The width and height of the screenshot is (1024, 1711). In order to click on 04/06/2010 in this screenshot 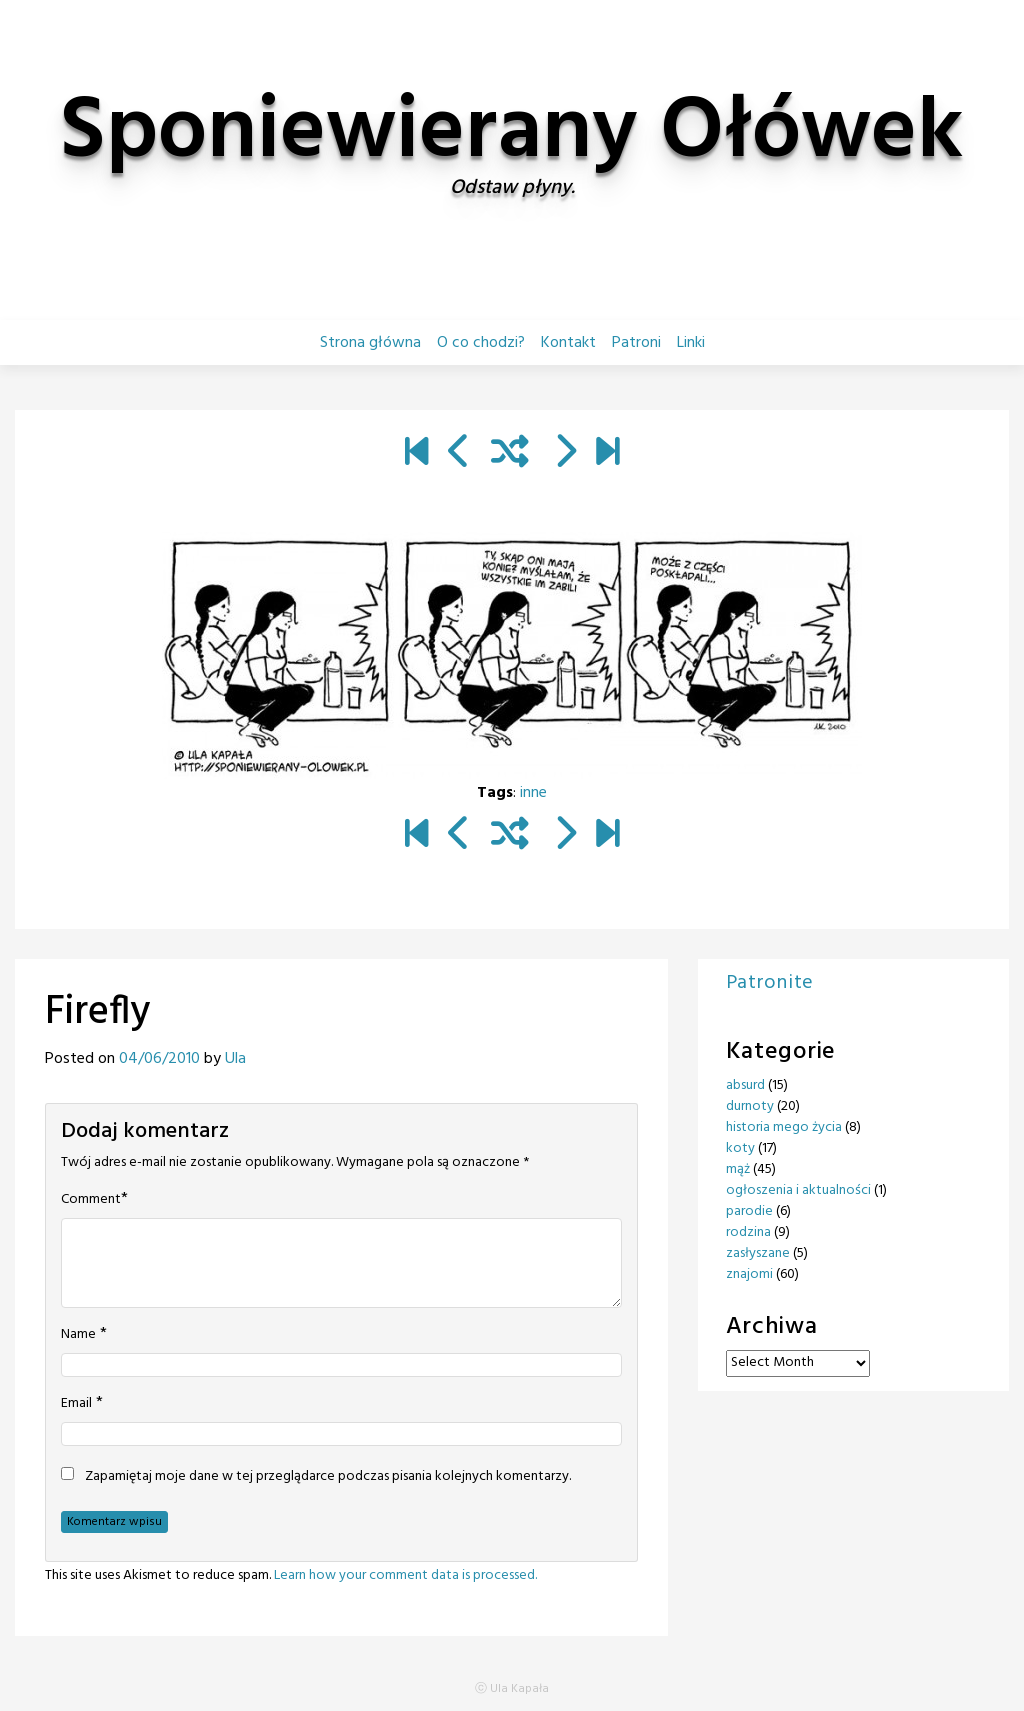, I will do `click(159, 1059)`.